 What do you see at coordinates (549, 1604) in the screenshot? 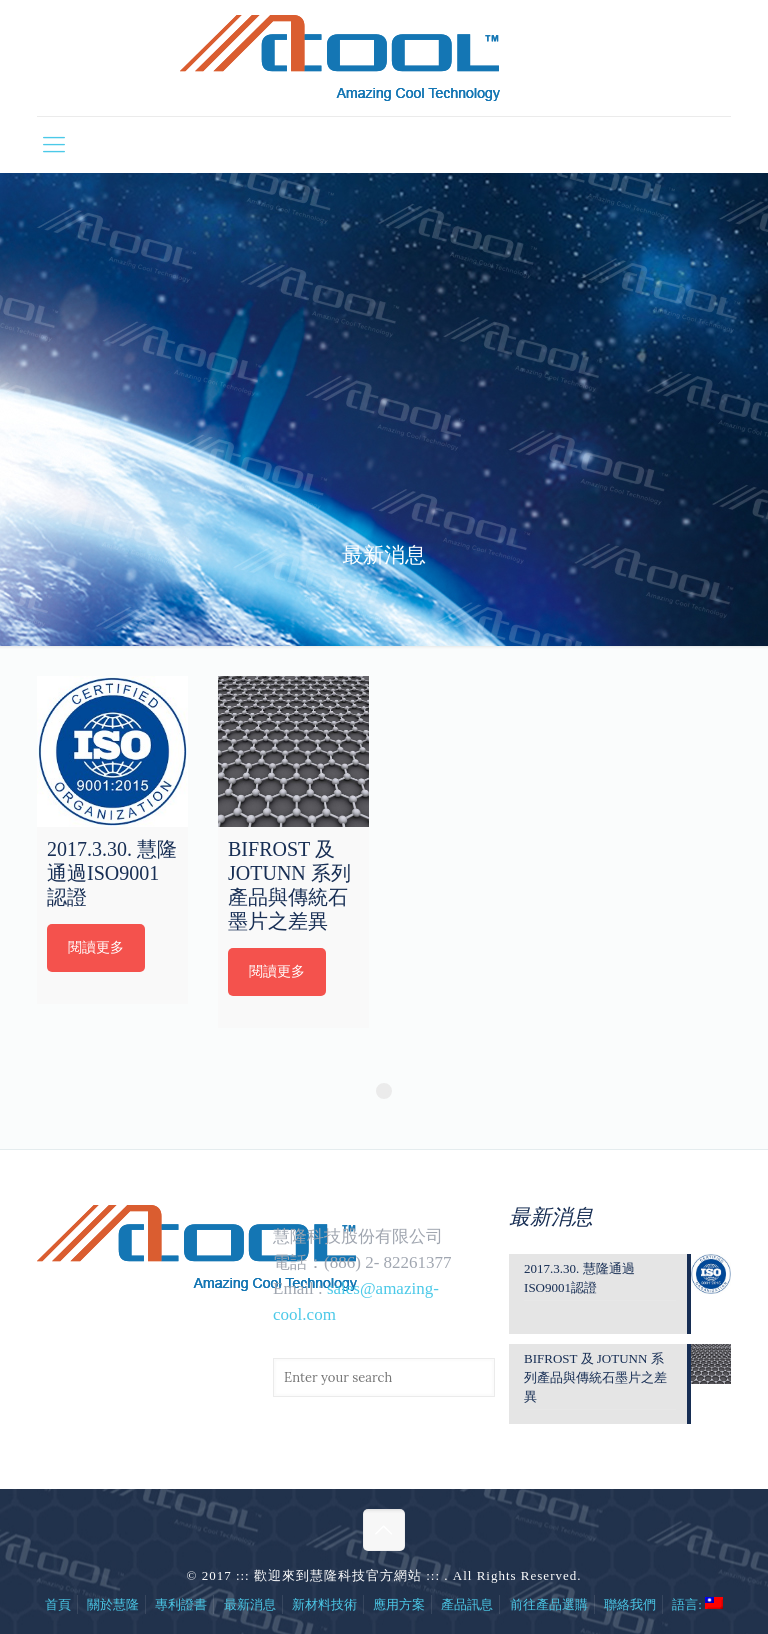
I see `前往產品選購` at bounding box center [549, 1604].